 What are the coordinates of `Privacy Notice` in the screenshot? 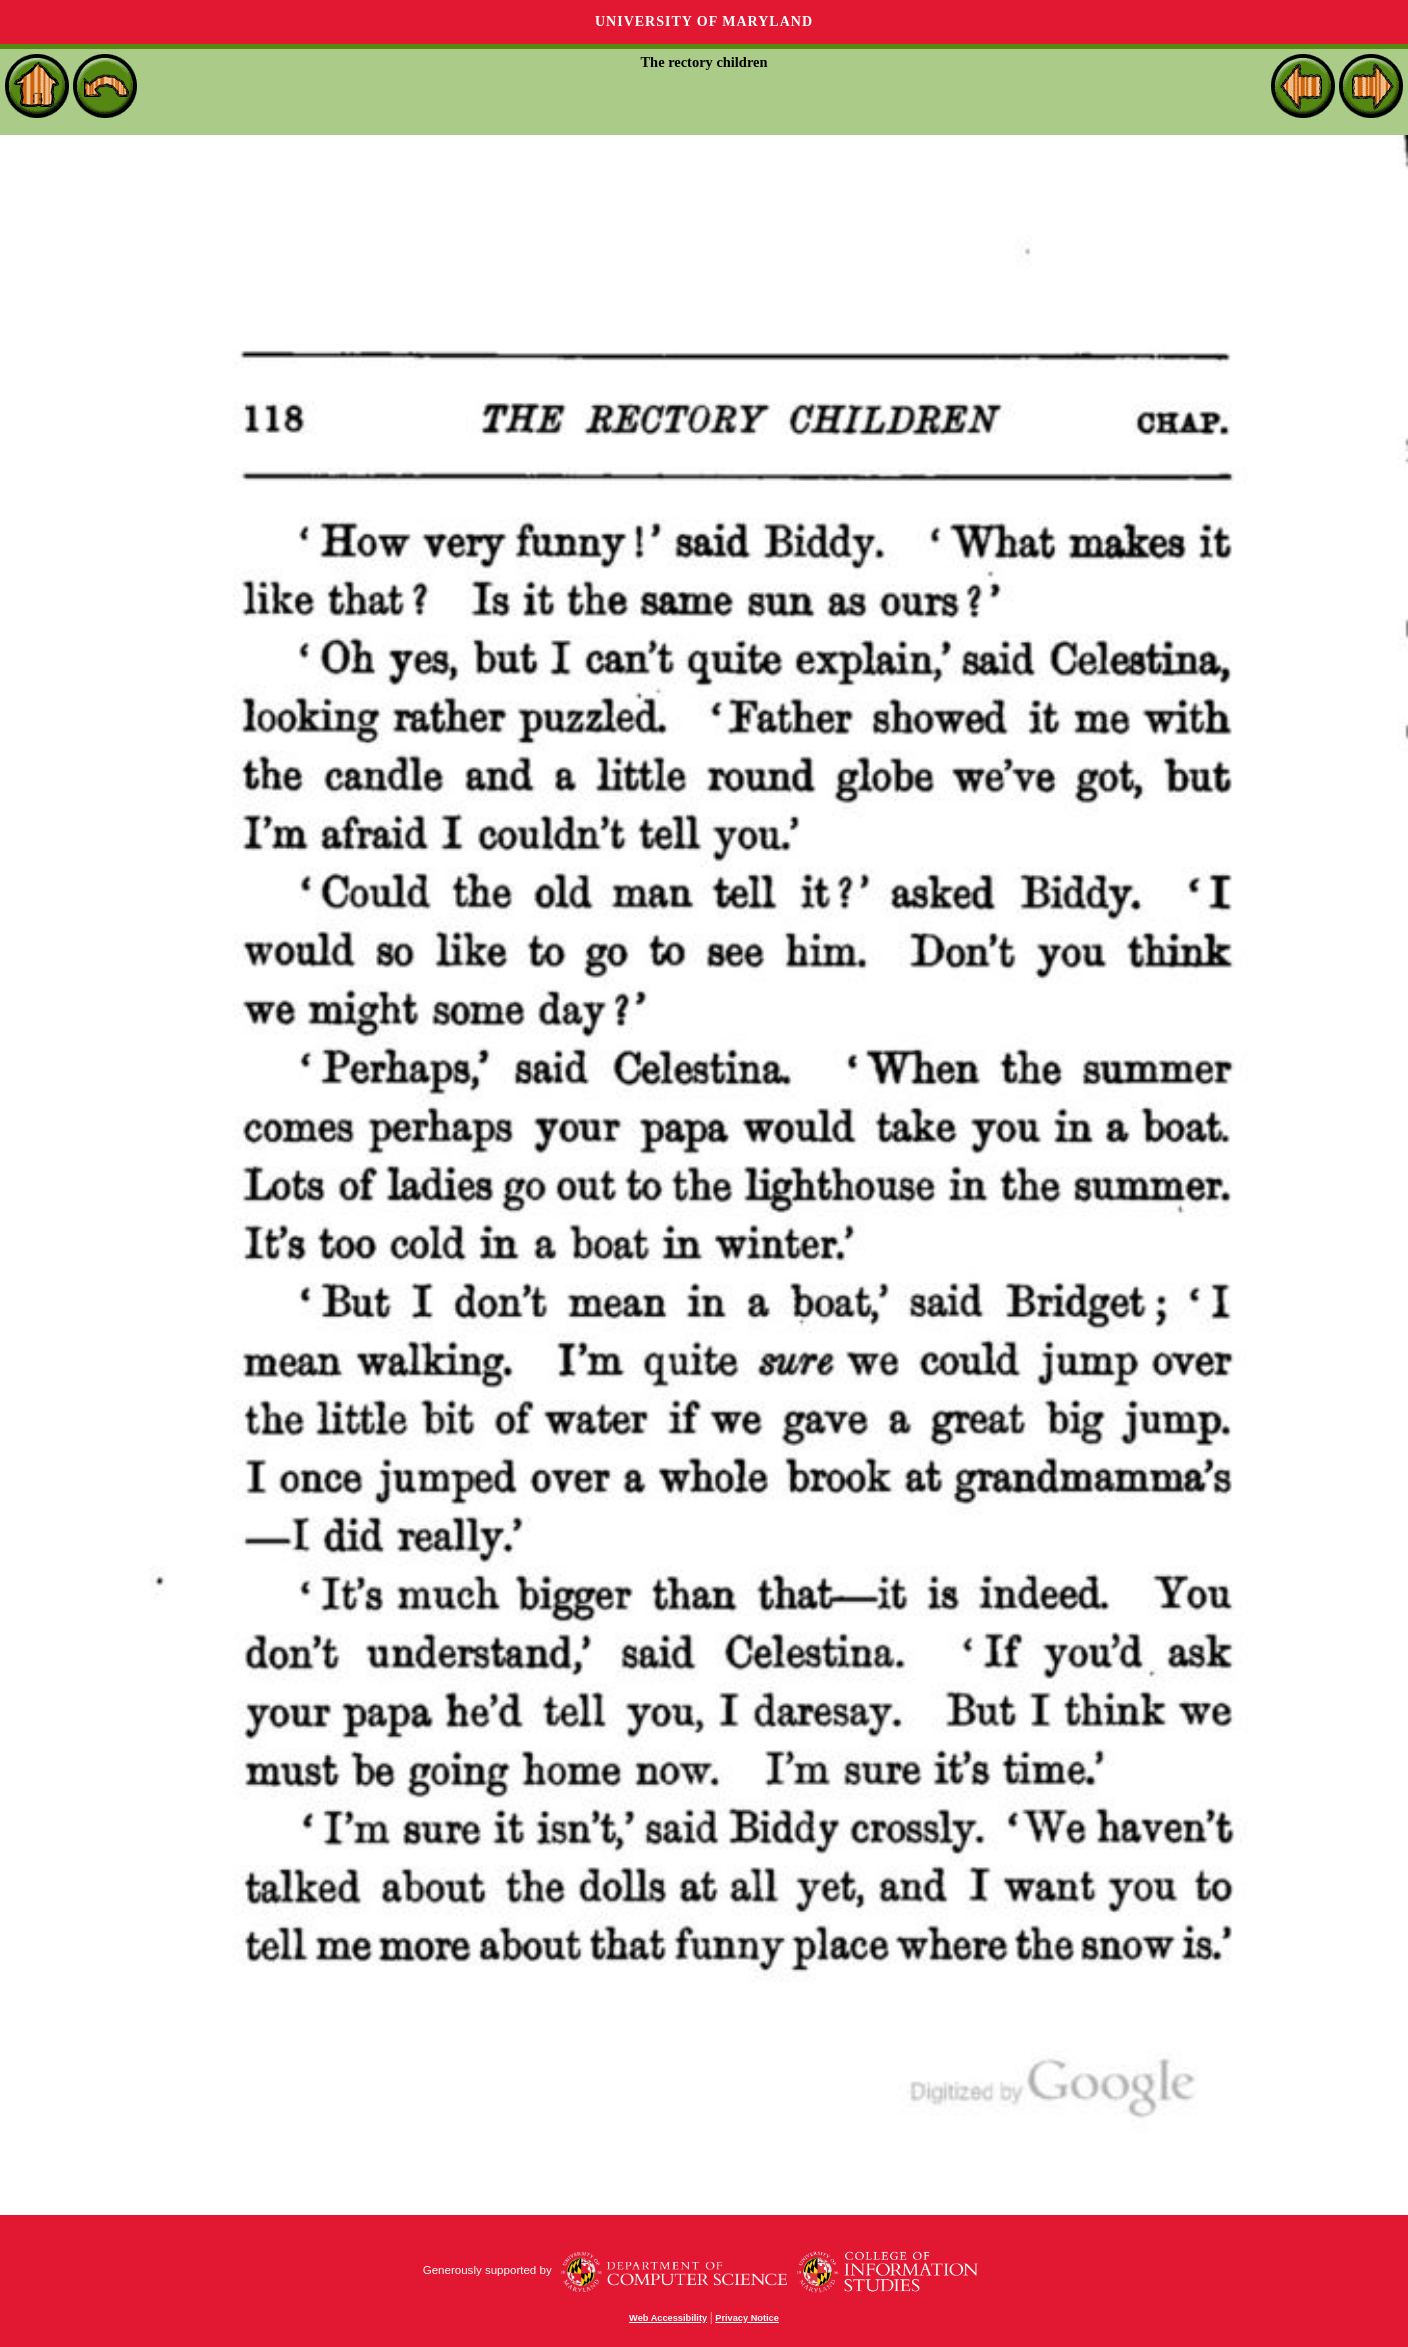 It's located at (747, 2318).